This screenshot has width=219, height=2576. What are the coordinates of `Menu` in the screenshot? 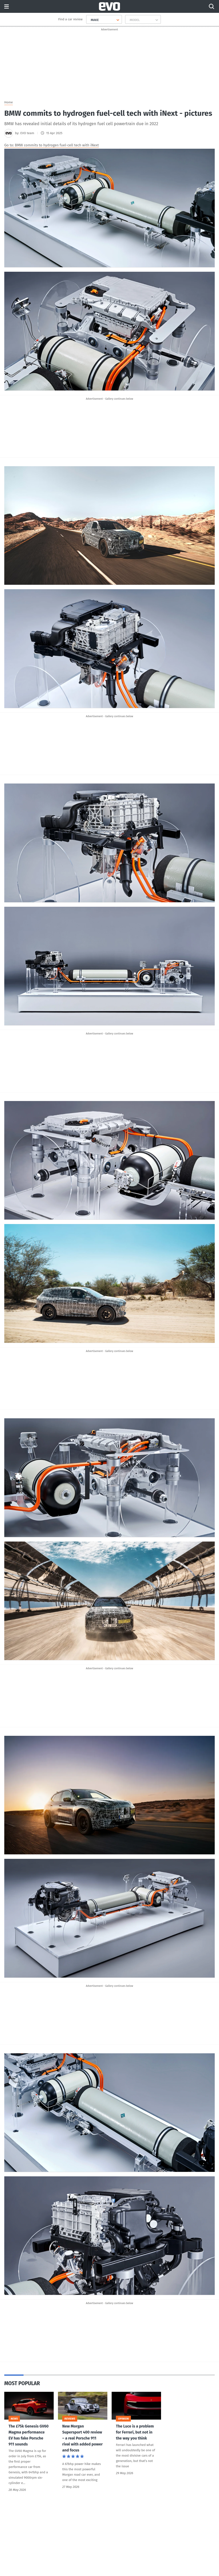 It's located at (6, 6).